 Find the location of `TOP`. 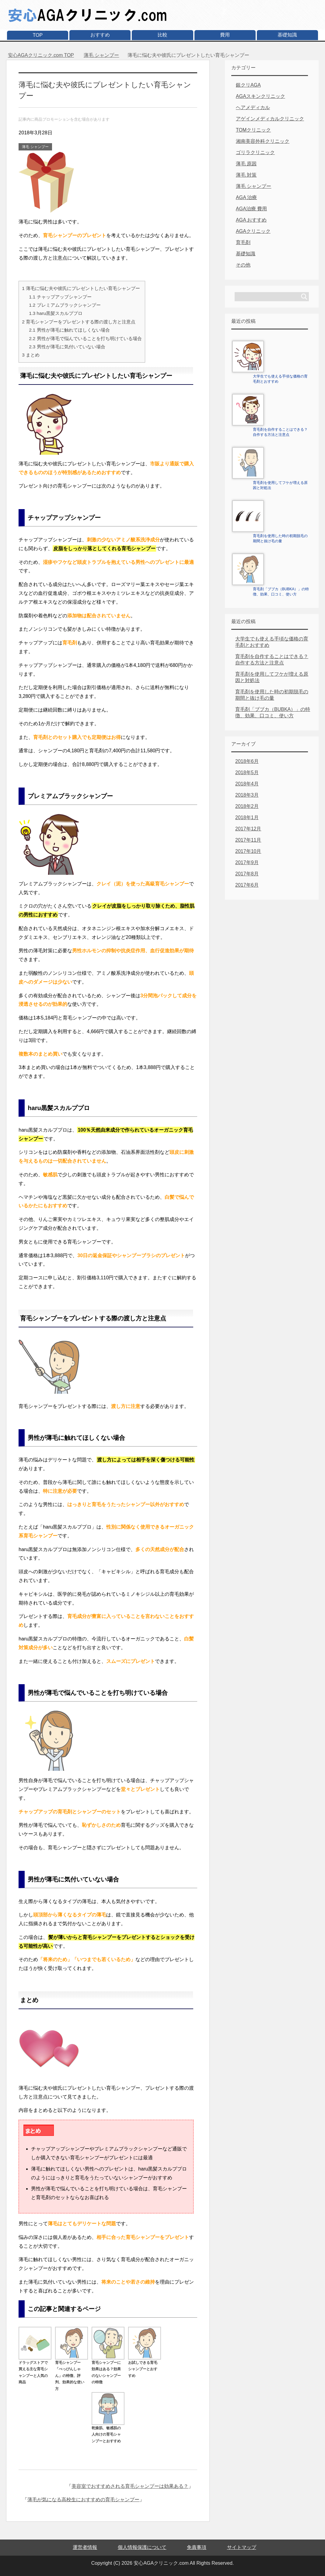

TOP is located at coordinates (38, 35).